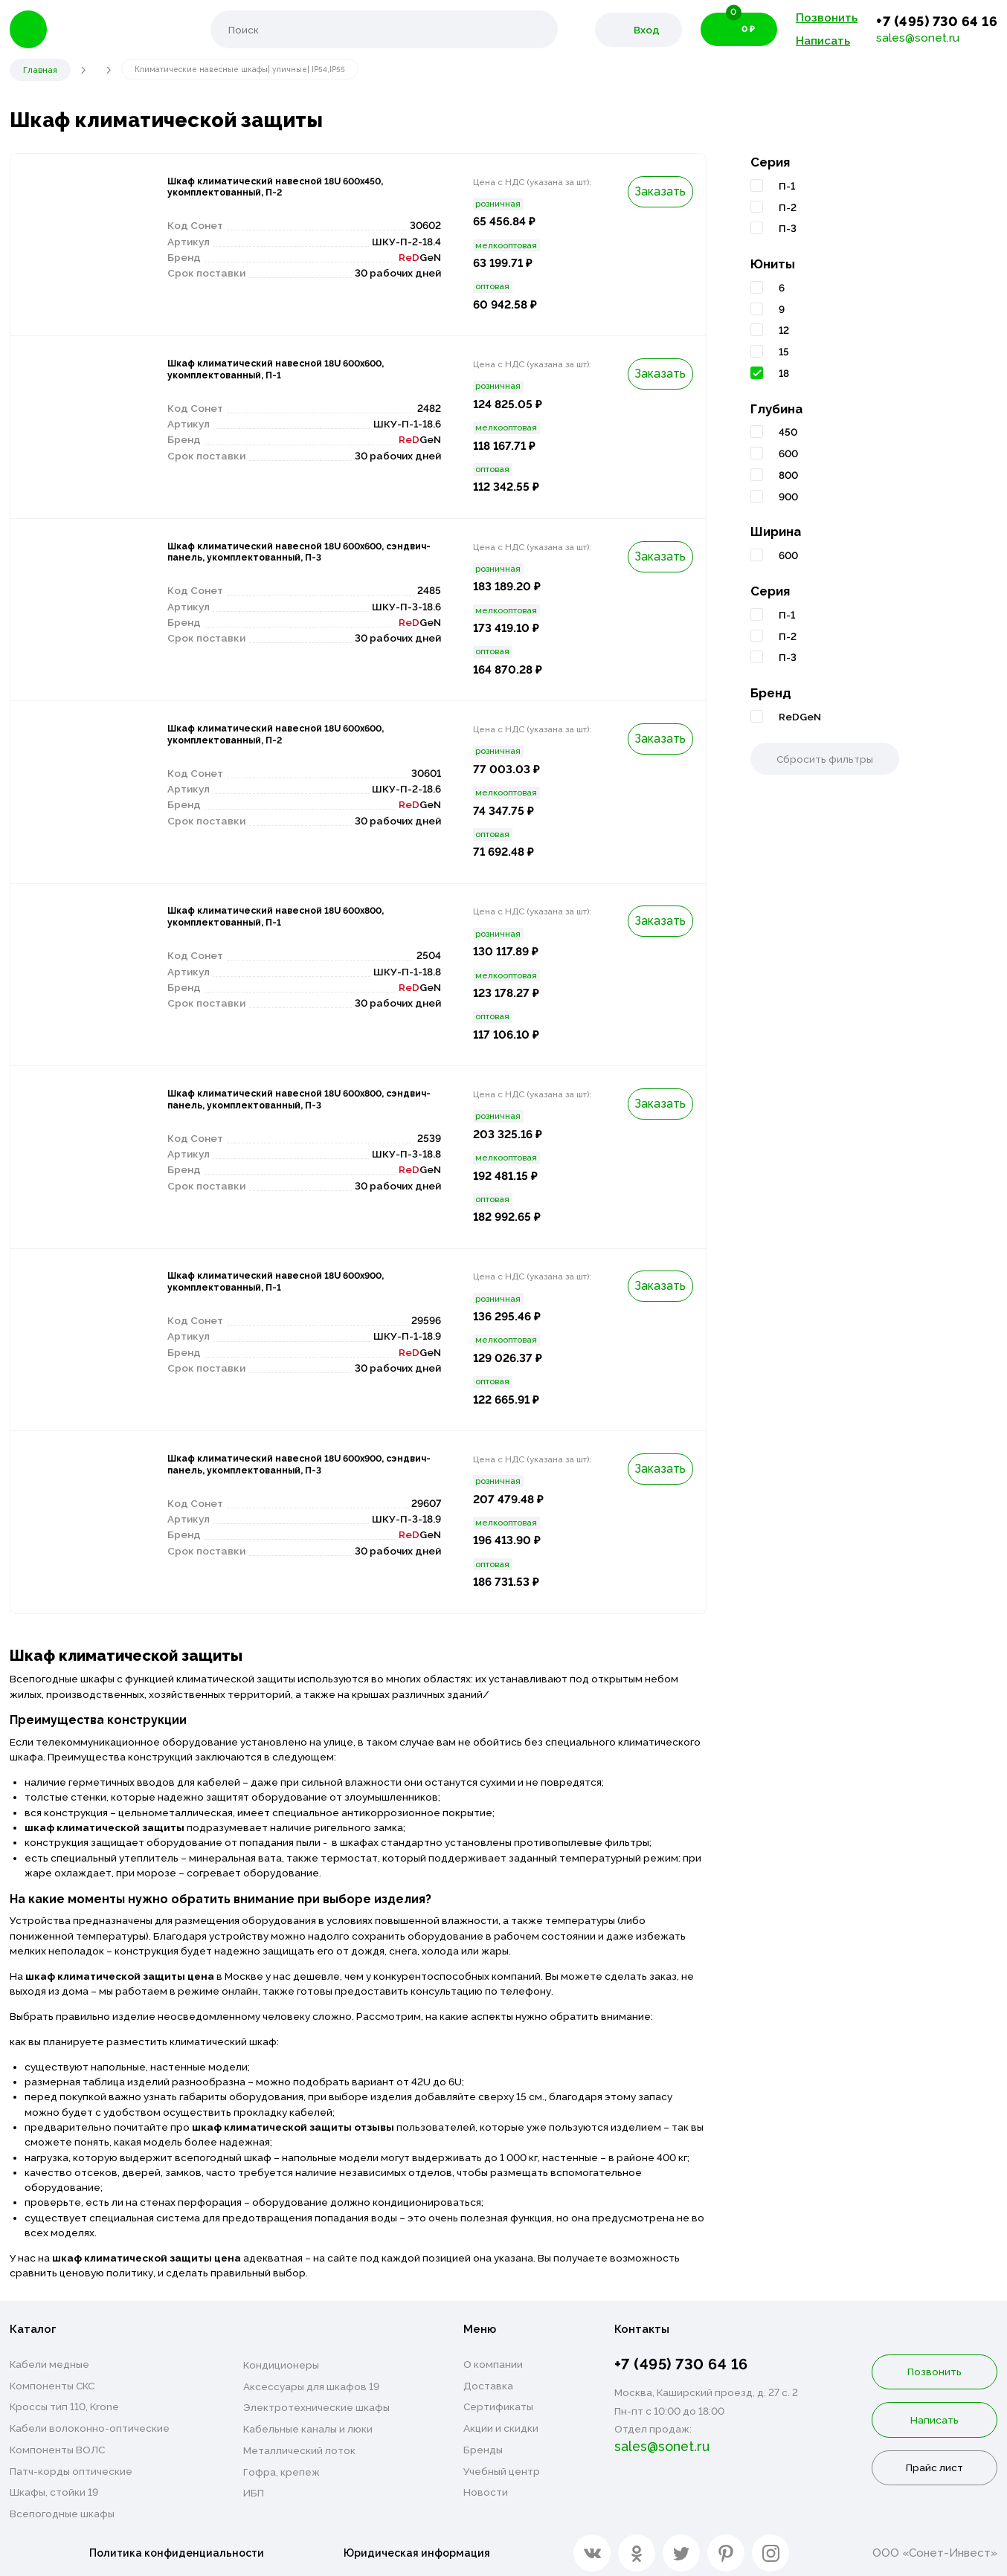 This screenshot has width=1007, height=2576. What do you see at coordinates (917, 38) in the screenshot?
I see `sales@sonet.ru` at bounding box center [917, 38].